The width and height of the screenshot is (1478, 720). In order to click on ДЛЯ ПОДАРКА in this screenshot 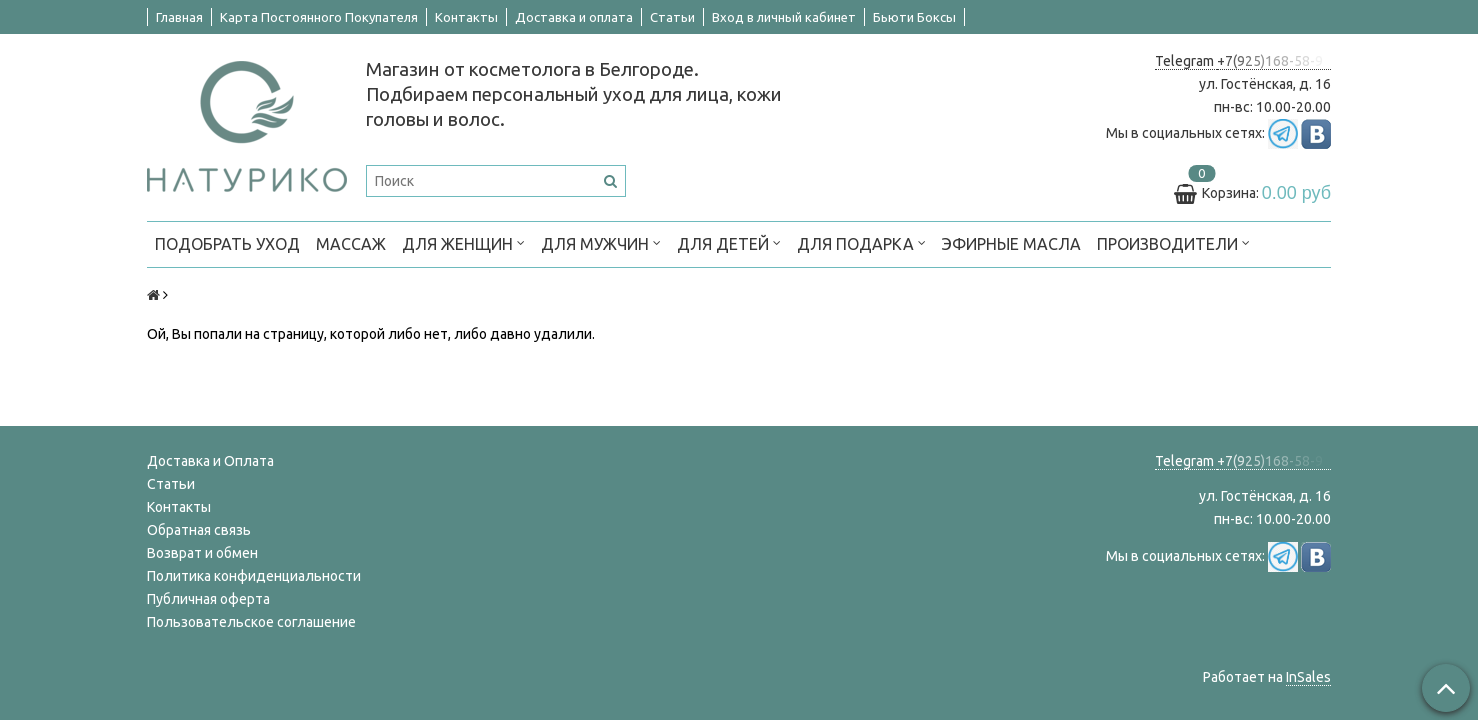, I will do `click(861, 242)`.